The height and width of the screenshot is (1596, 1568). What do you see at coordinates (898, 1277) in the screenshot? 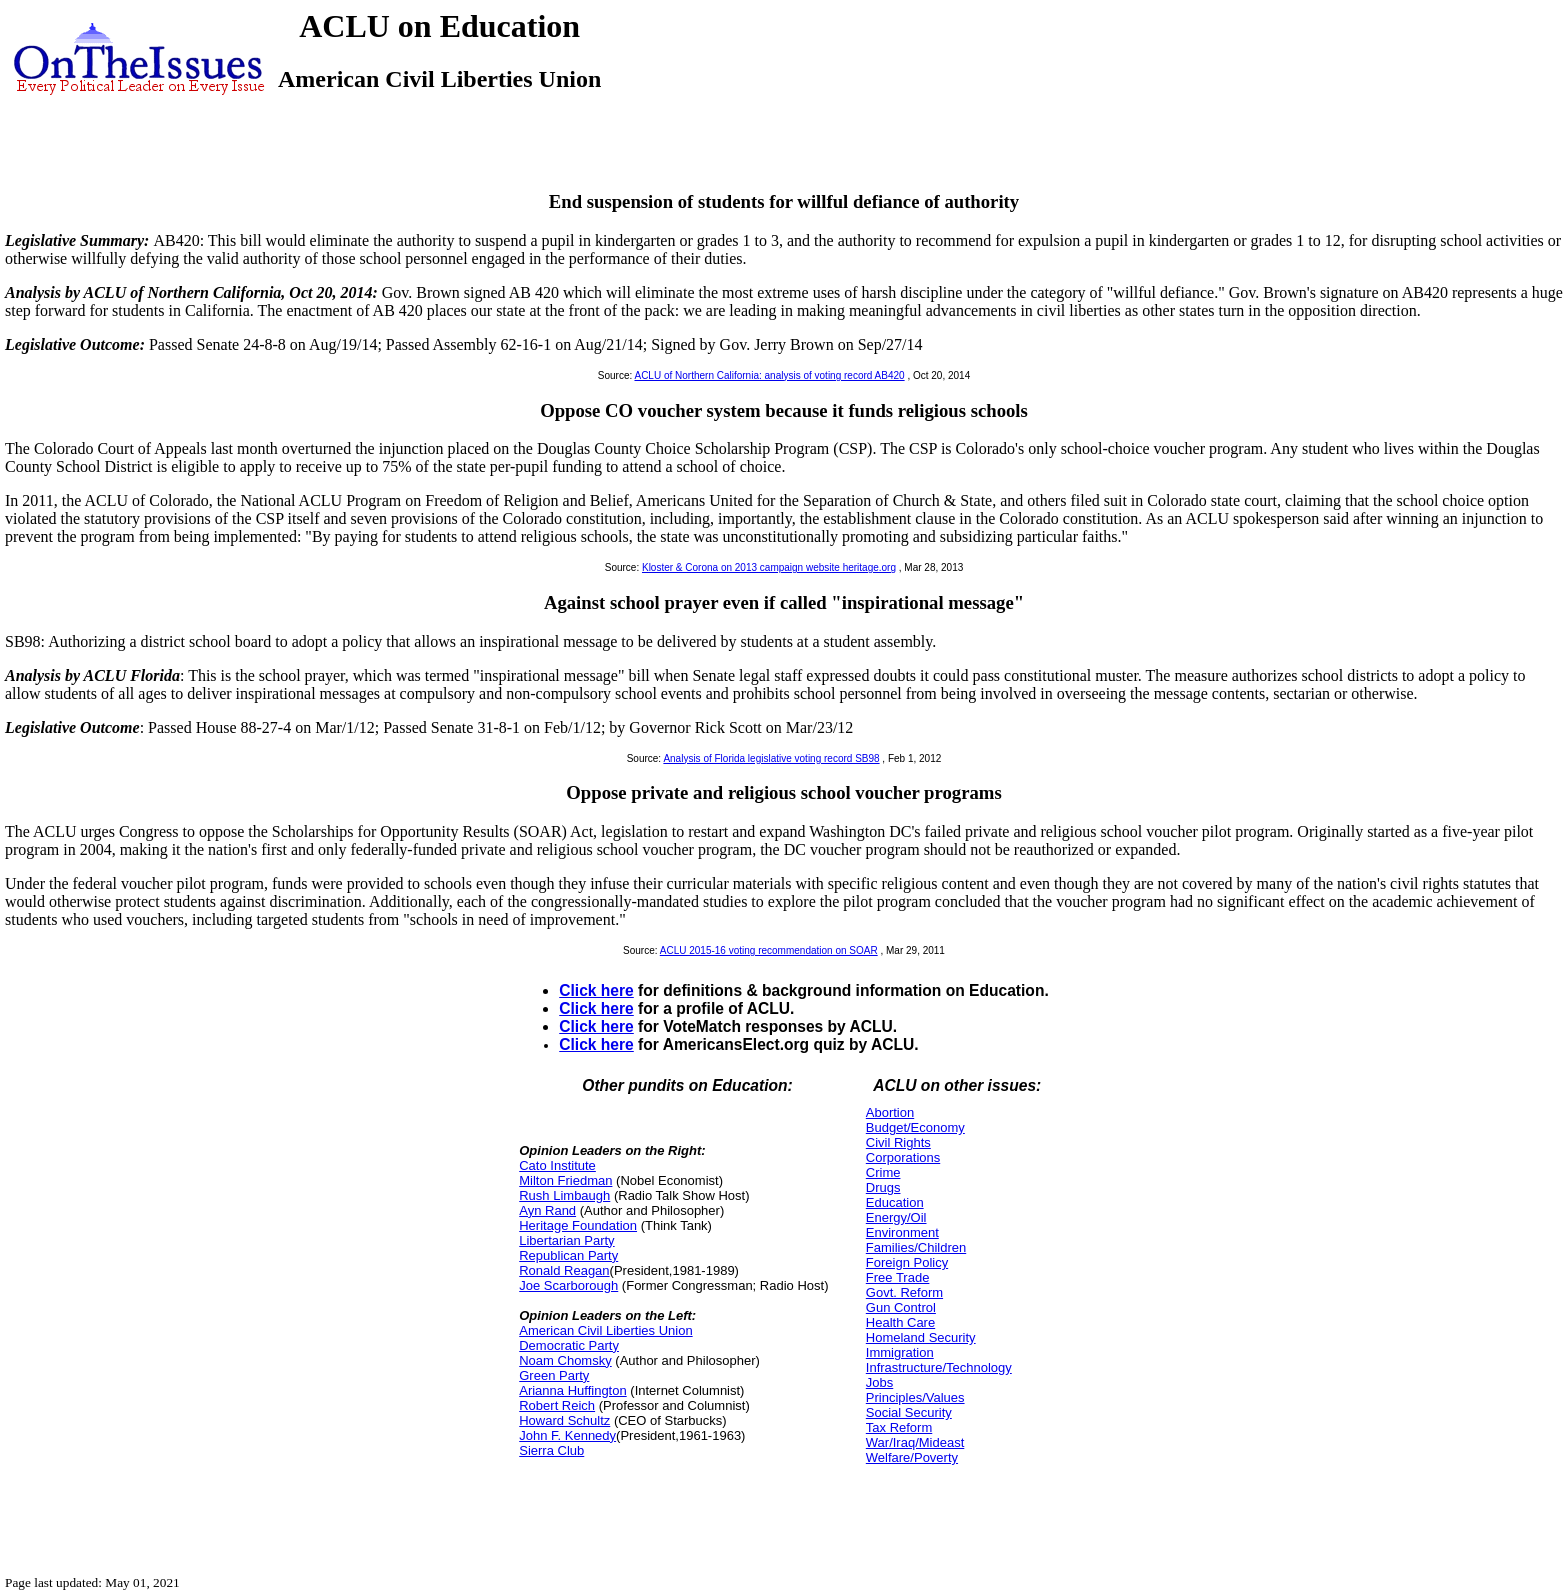
I see `Free Trade` at bounding box center [898, 1277].